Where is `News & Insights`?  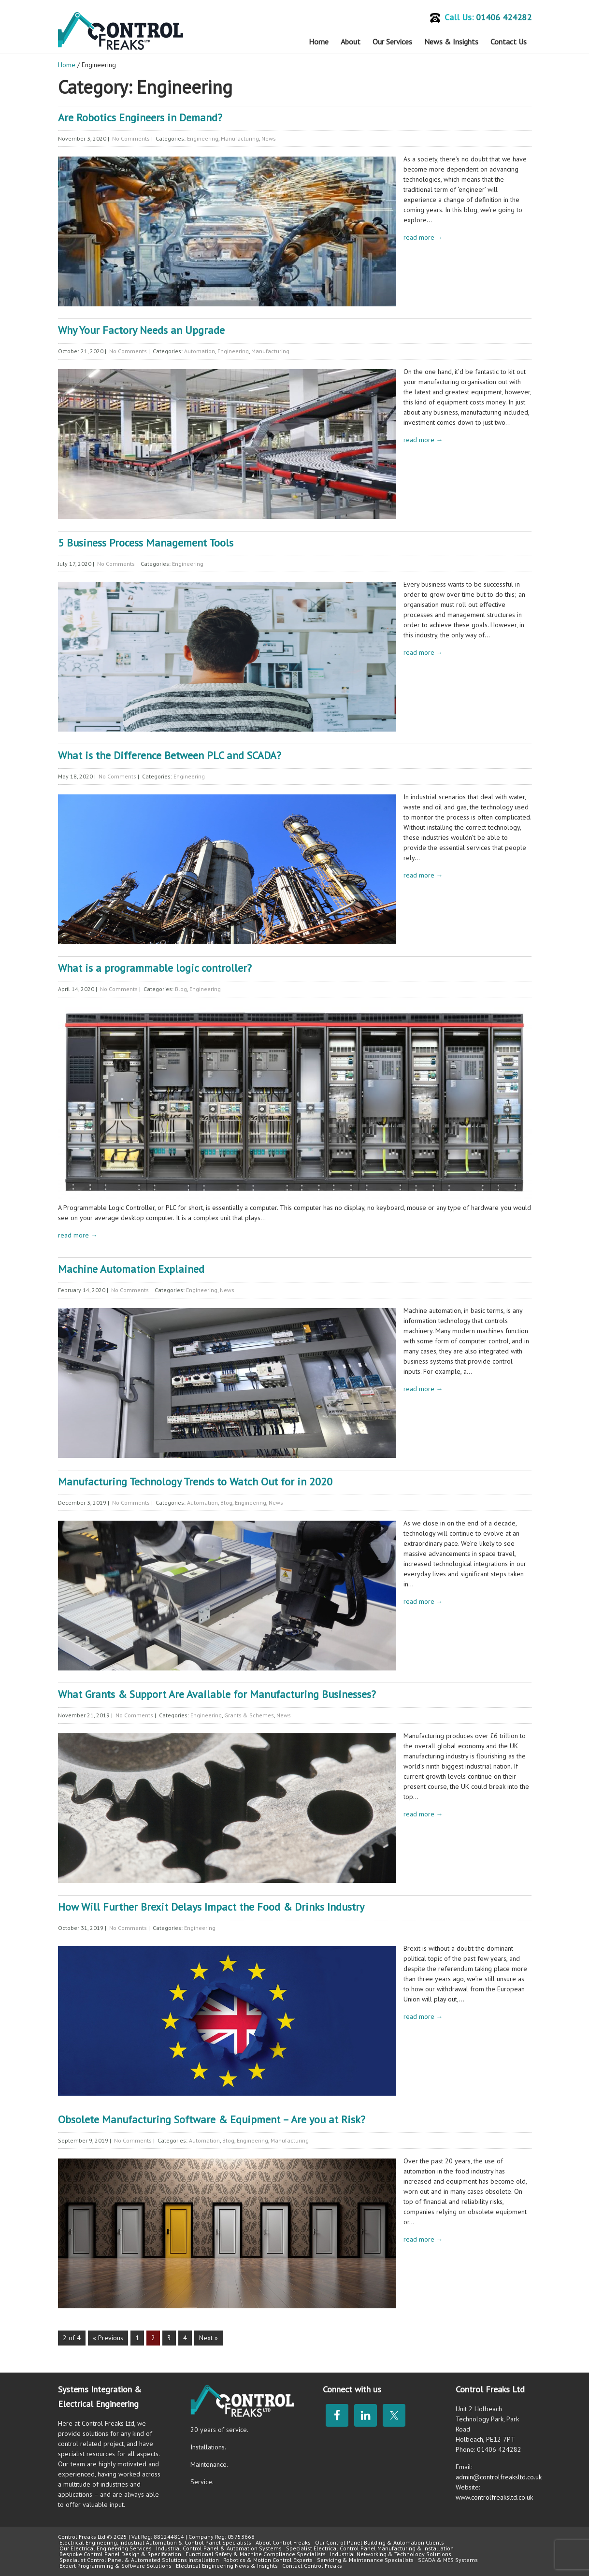 News & Insights is located at coordinates (451, 41).